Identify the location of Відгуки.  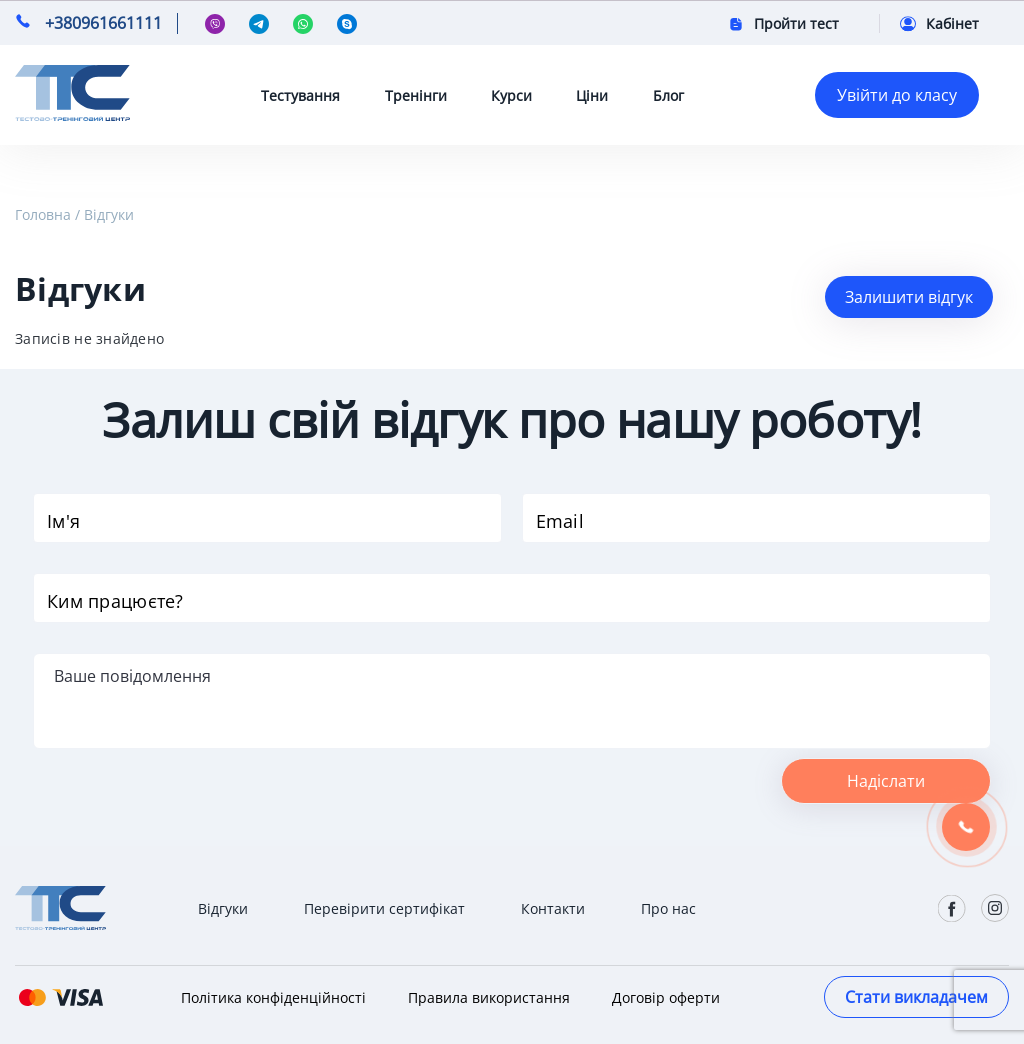
(109, 214).